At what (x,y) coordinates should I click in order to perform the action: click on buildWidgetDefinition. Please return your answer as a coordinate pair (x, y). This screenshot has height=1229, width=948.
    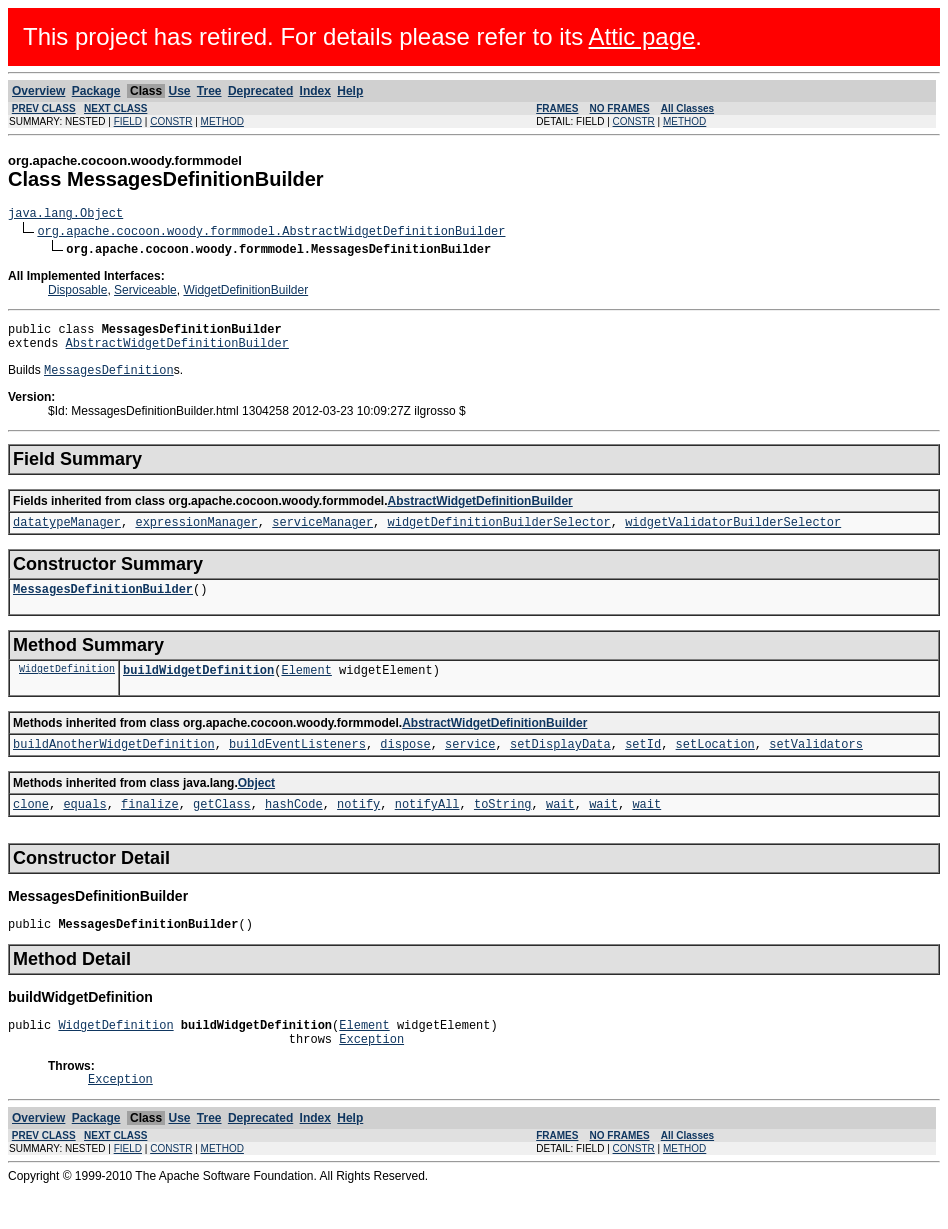
    Looking at the image, I should click on (198, 689).